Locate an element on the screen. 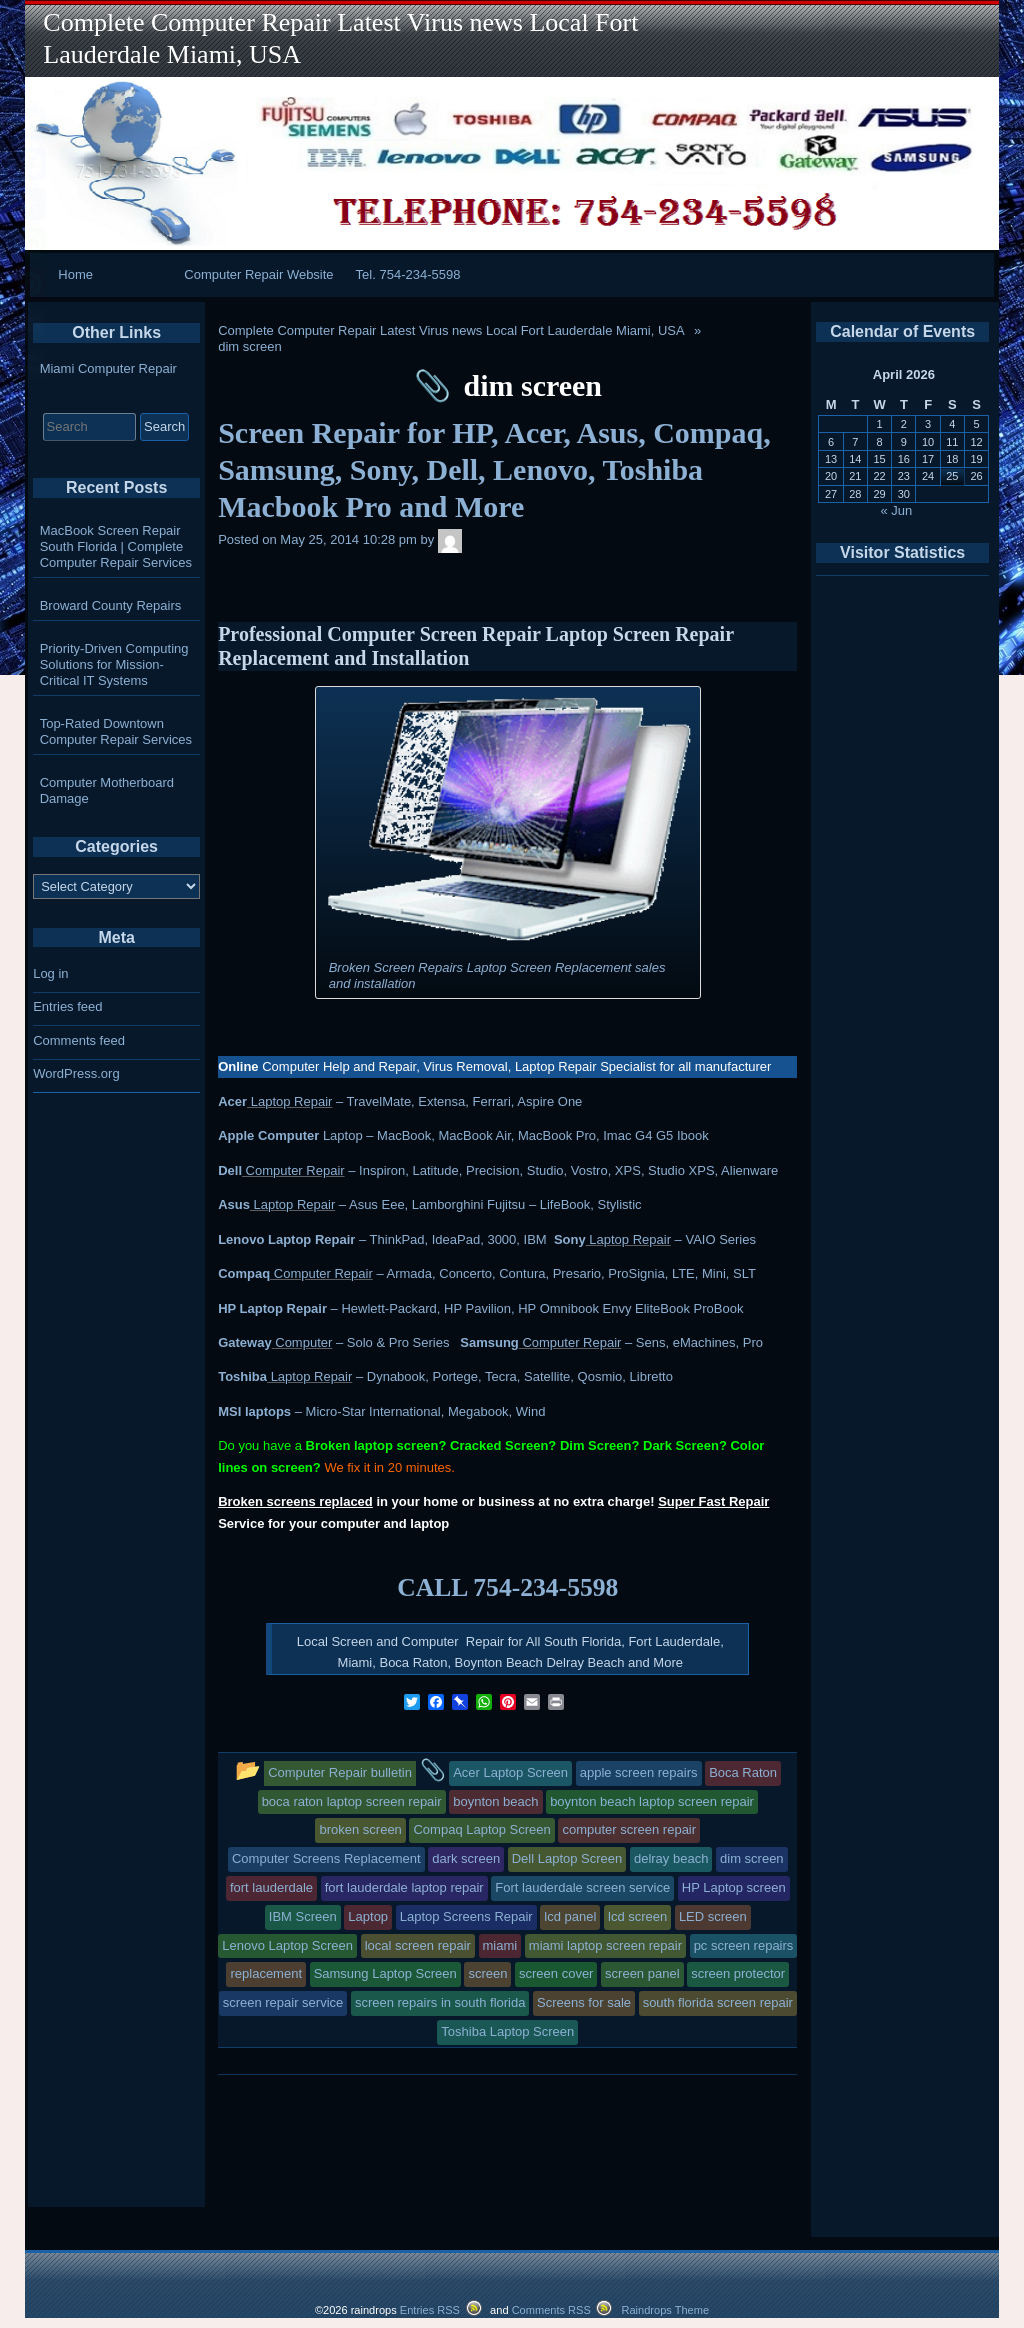 The height and width of the screenshot is (2328, 1024). Laptop Repair is located at coordinates (289, 1101).